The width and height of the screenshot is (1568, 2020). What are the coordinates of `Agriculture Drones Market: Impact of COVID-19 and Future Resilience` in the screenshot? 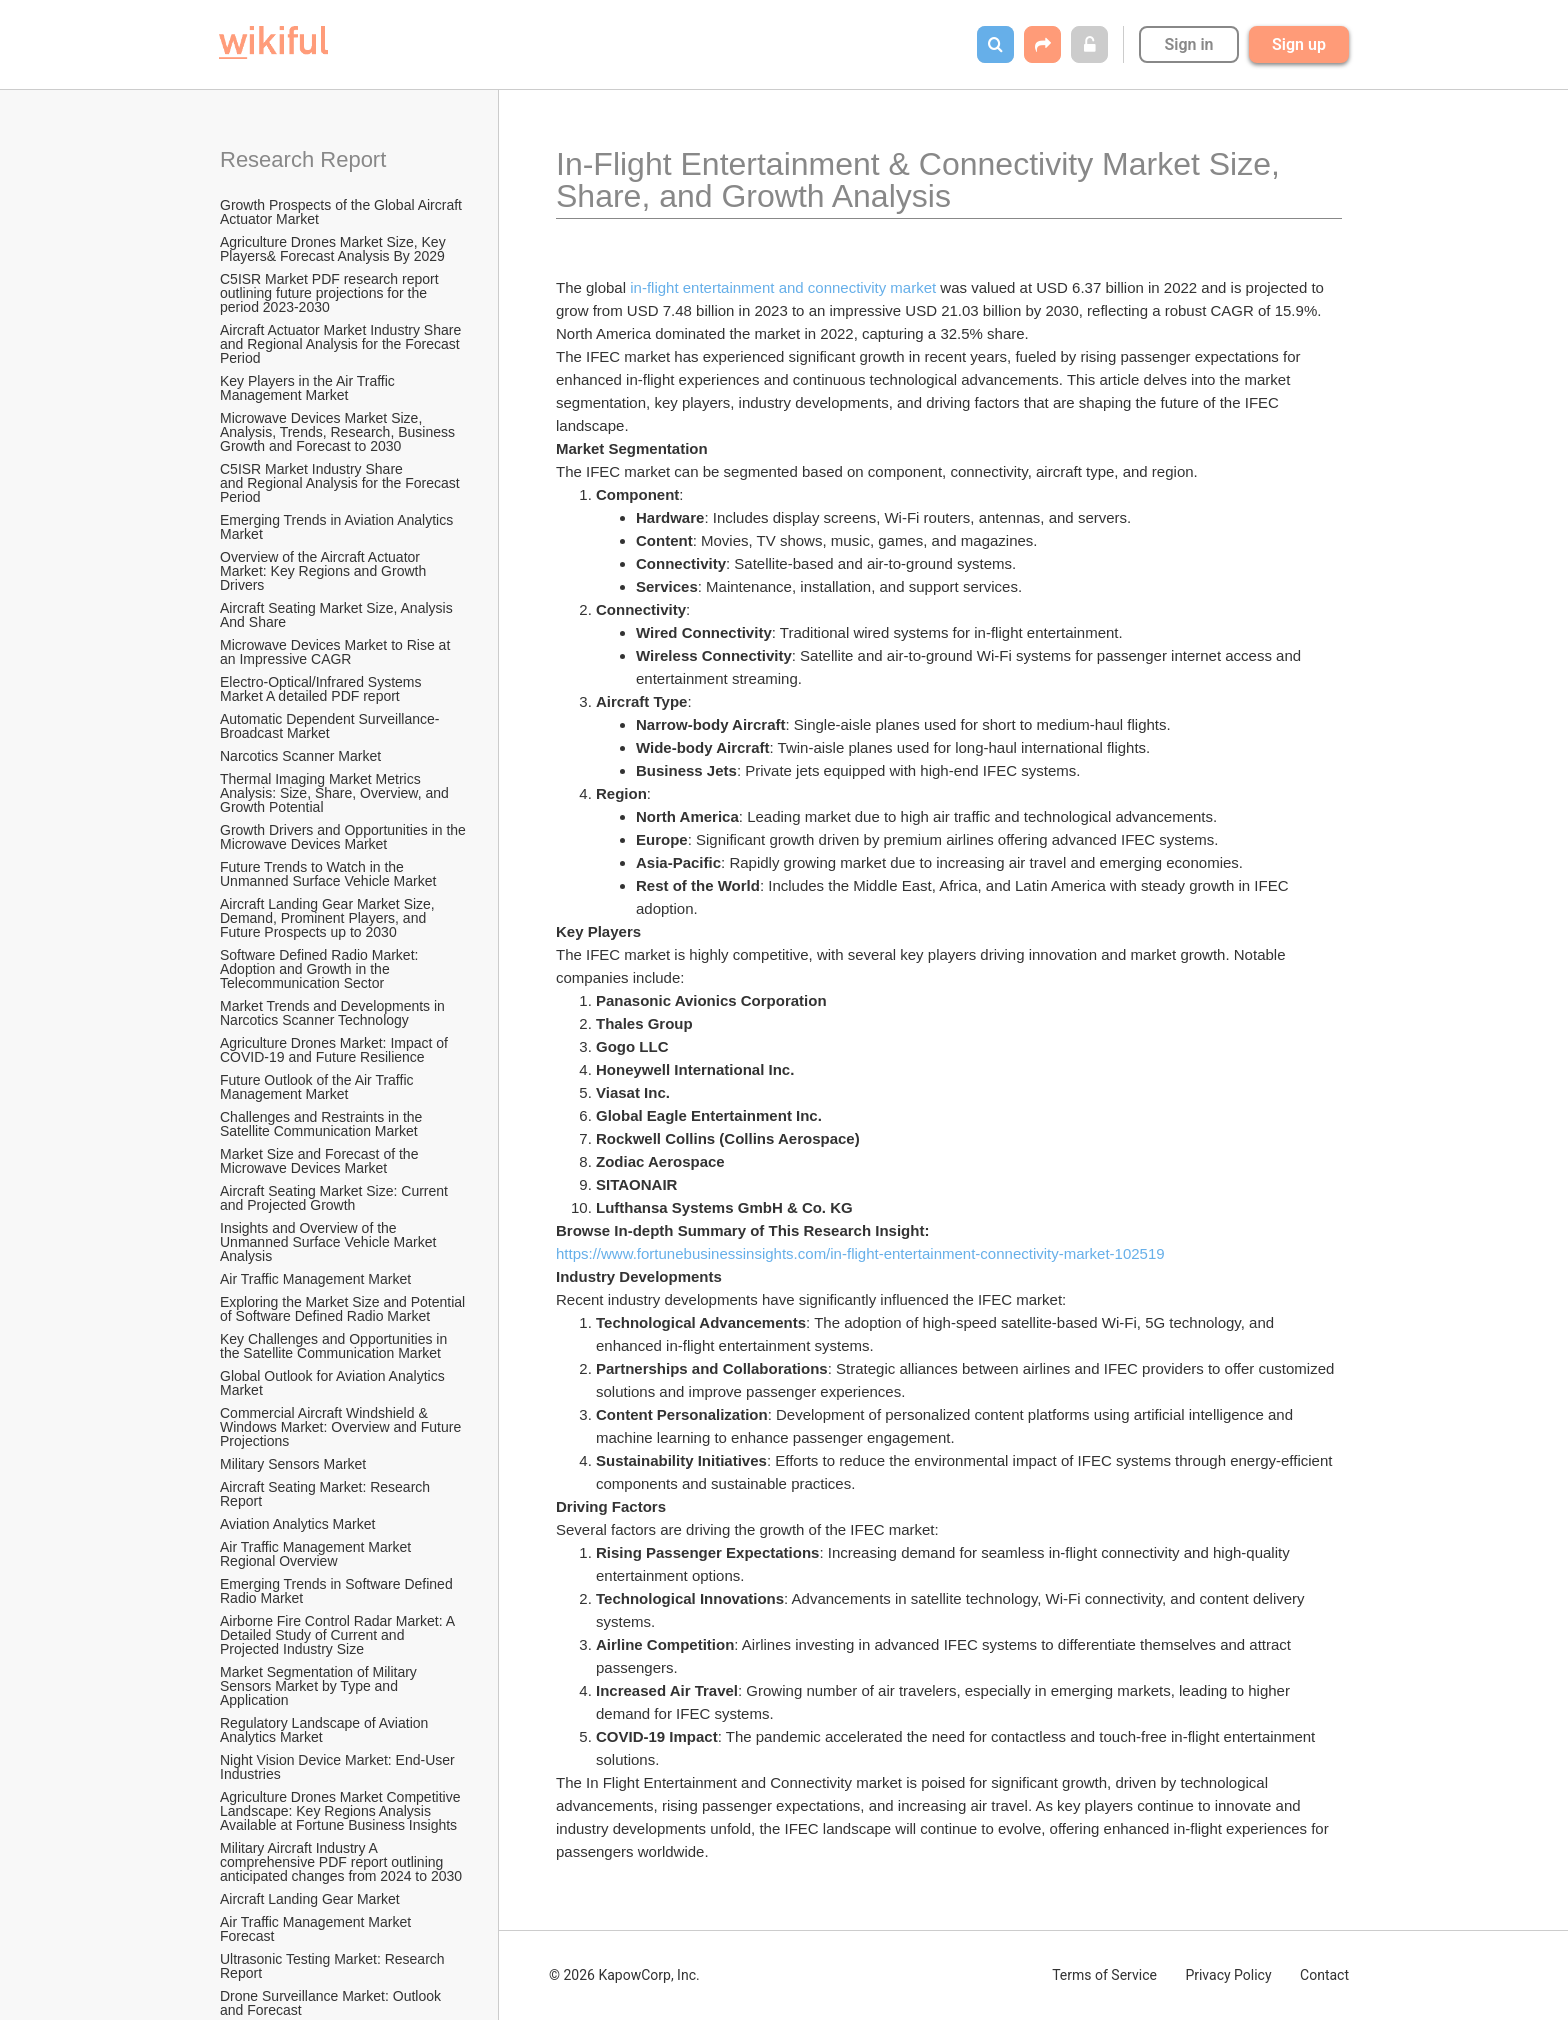 It's located at (336, 1050).